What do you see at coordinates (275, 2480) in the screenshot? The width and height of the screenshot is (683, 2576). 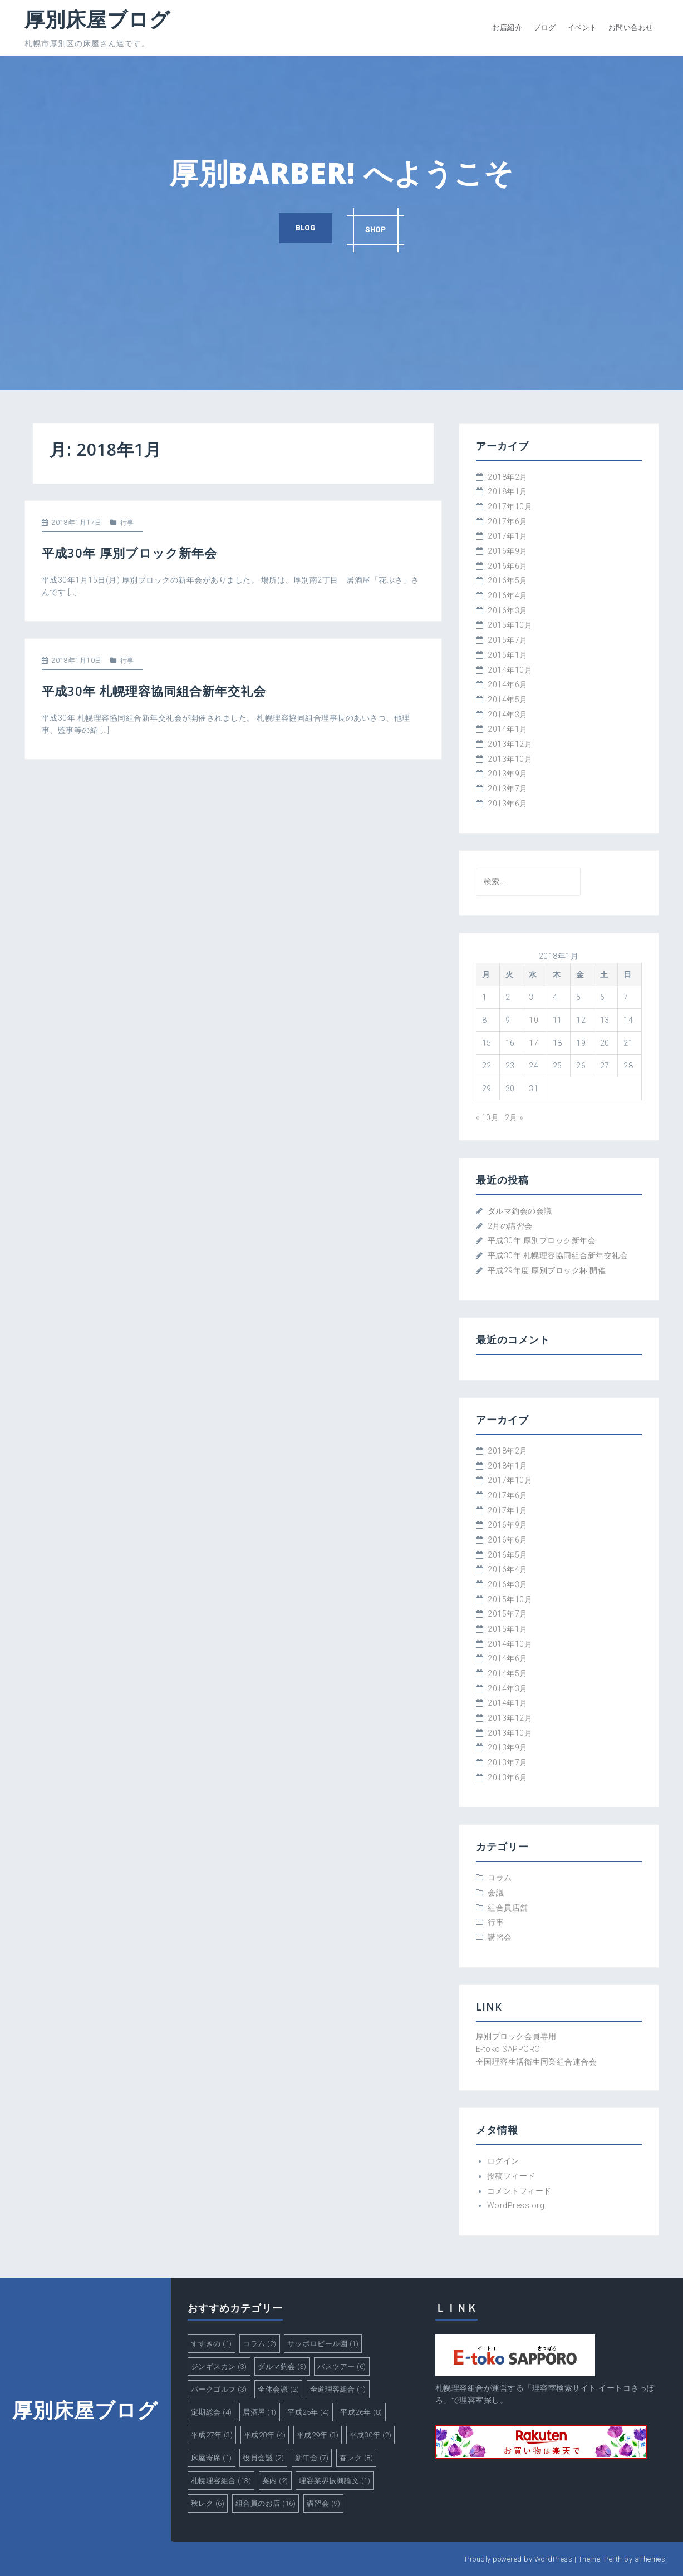 I see `案内 [案内 (2個の項目)]` at bounding box center [275, 2480].